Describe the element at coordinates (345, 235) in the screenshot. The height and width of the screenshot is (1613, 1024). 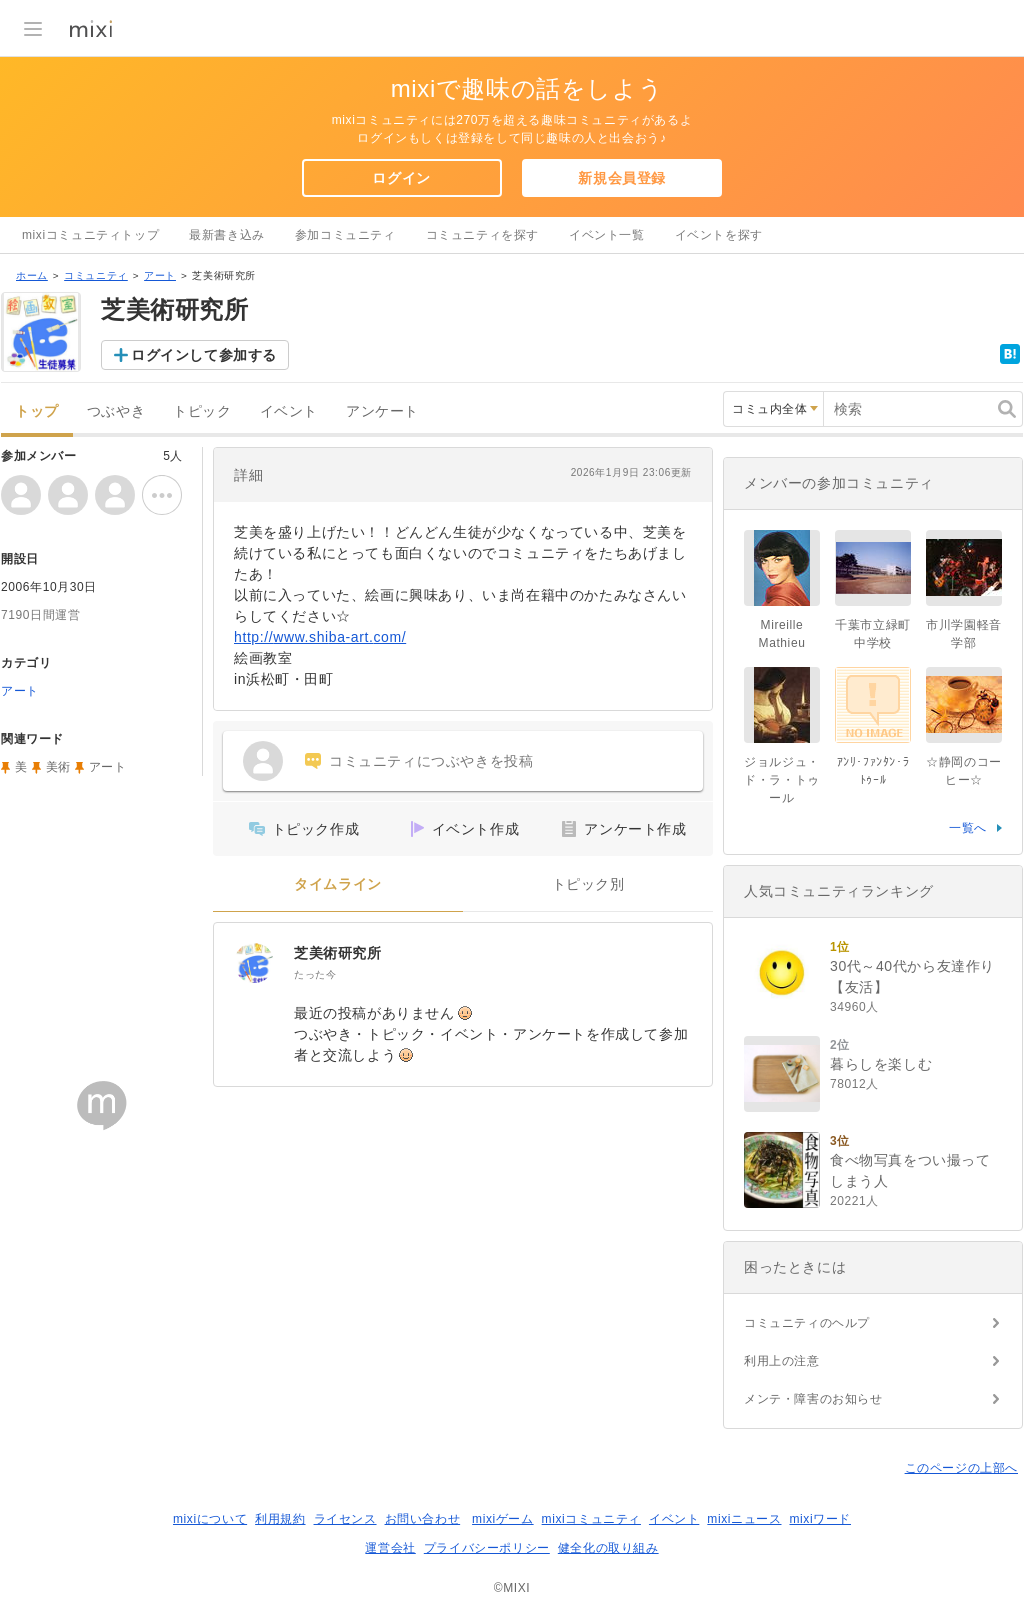
I see `参加コミュニティ` at that location.